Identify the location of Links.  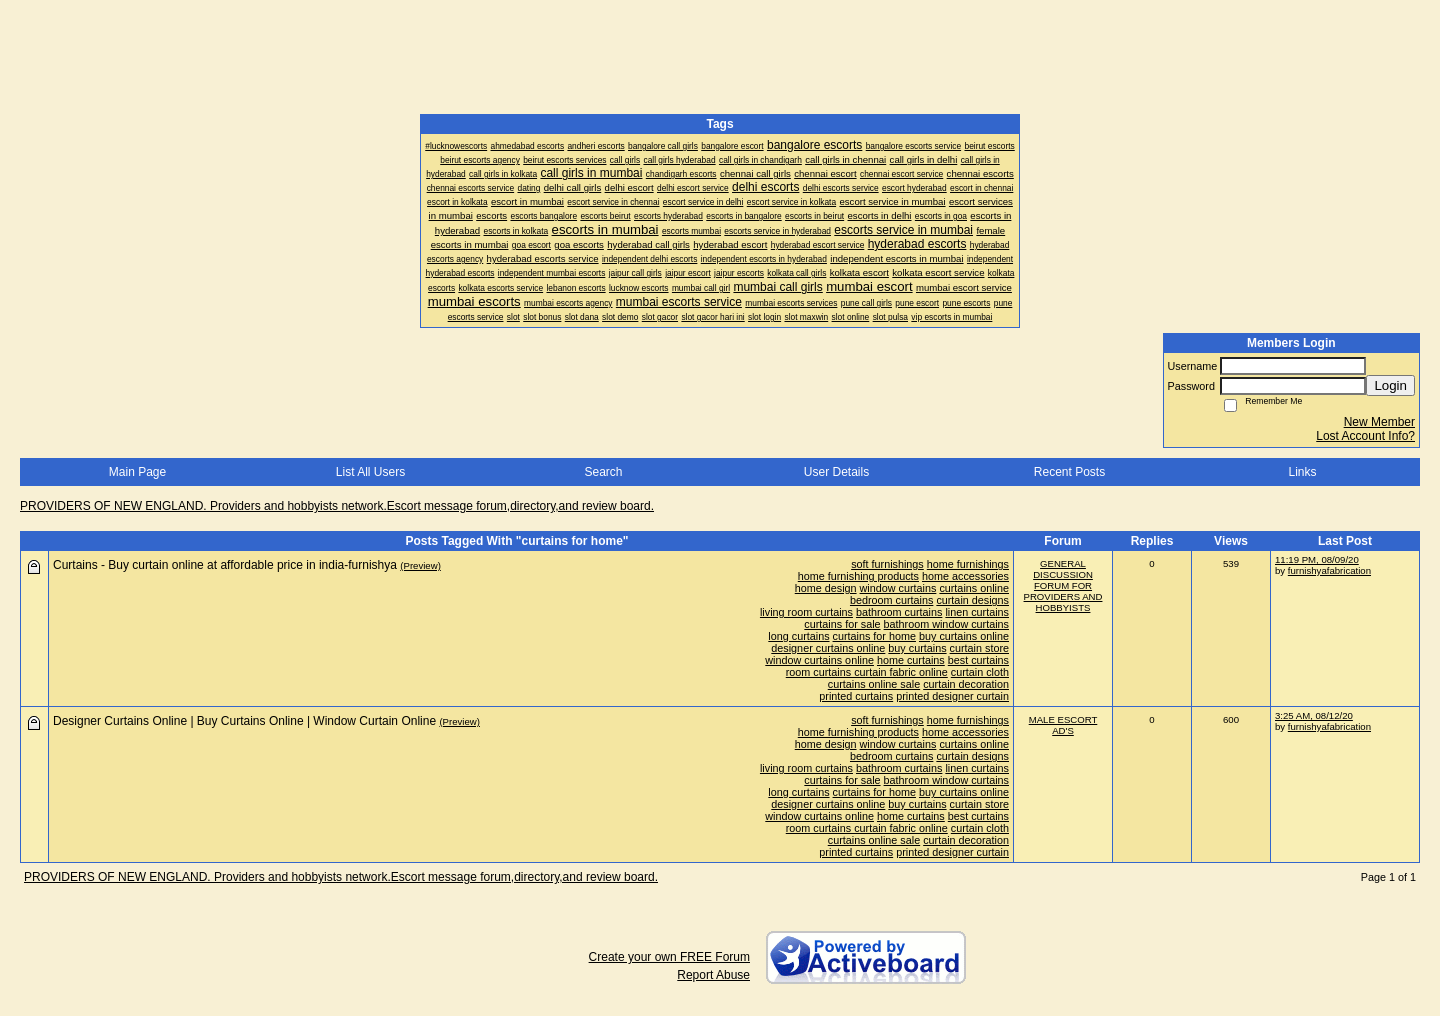
(1302, 472).